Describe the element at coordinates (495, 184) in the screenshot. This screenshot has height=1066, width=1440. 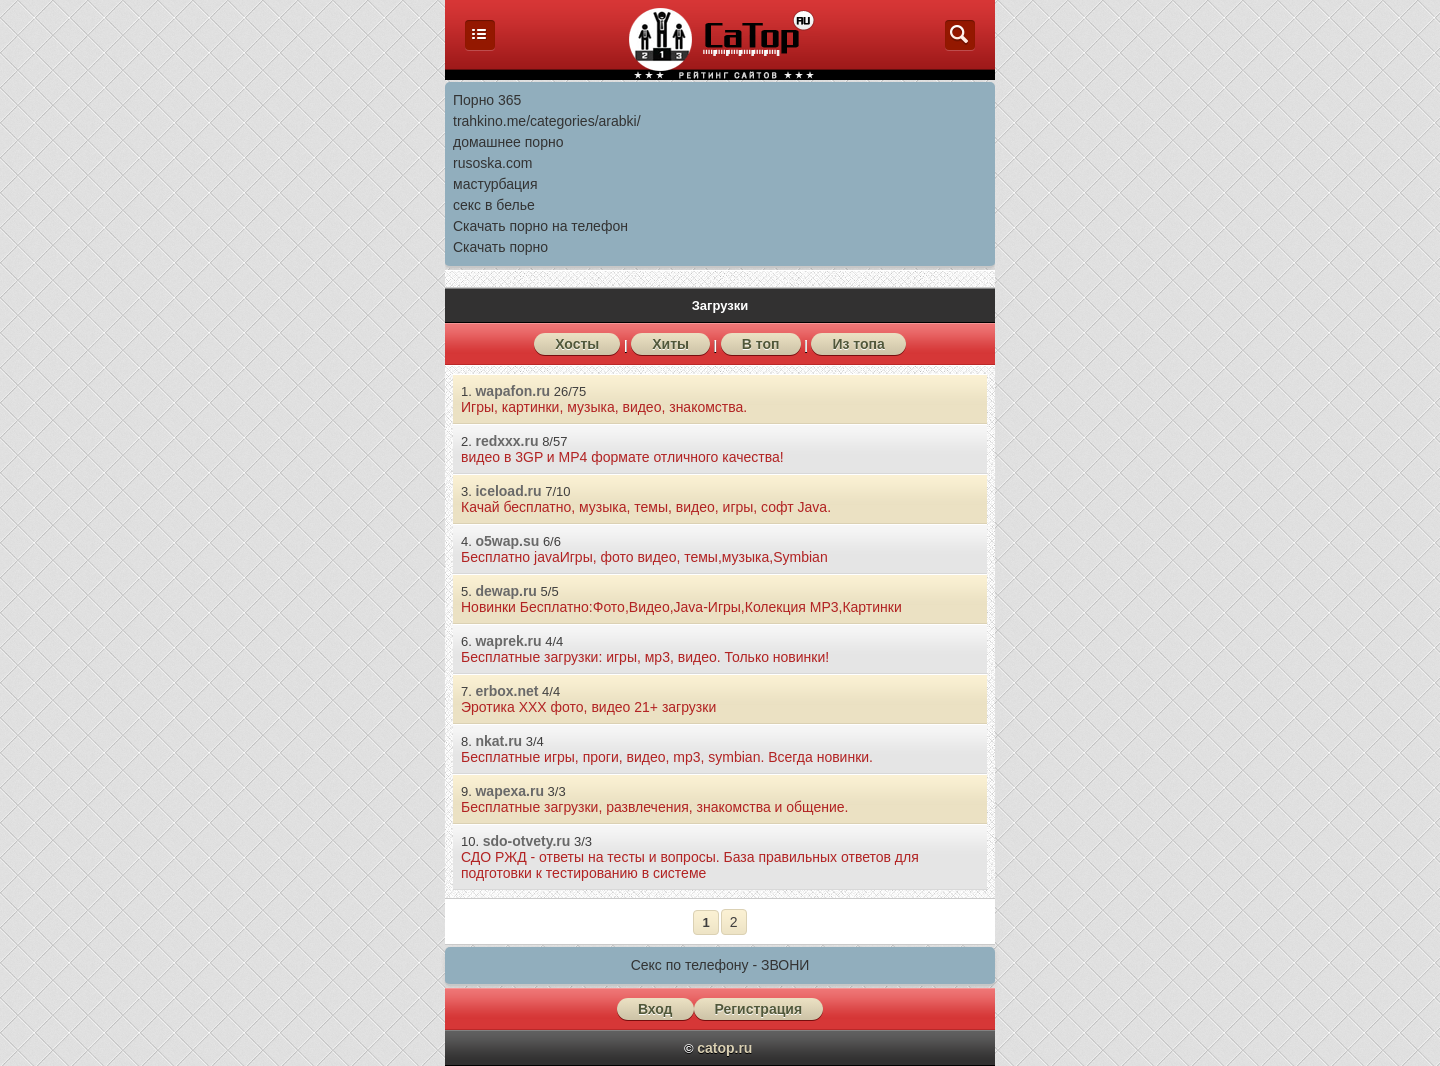
I see `мастурбация` at that location.